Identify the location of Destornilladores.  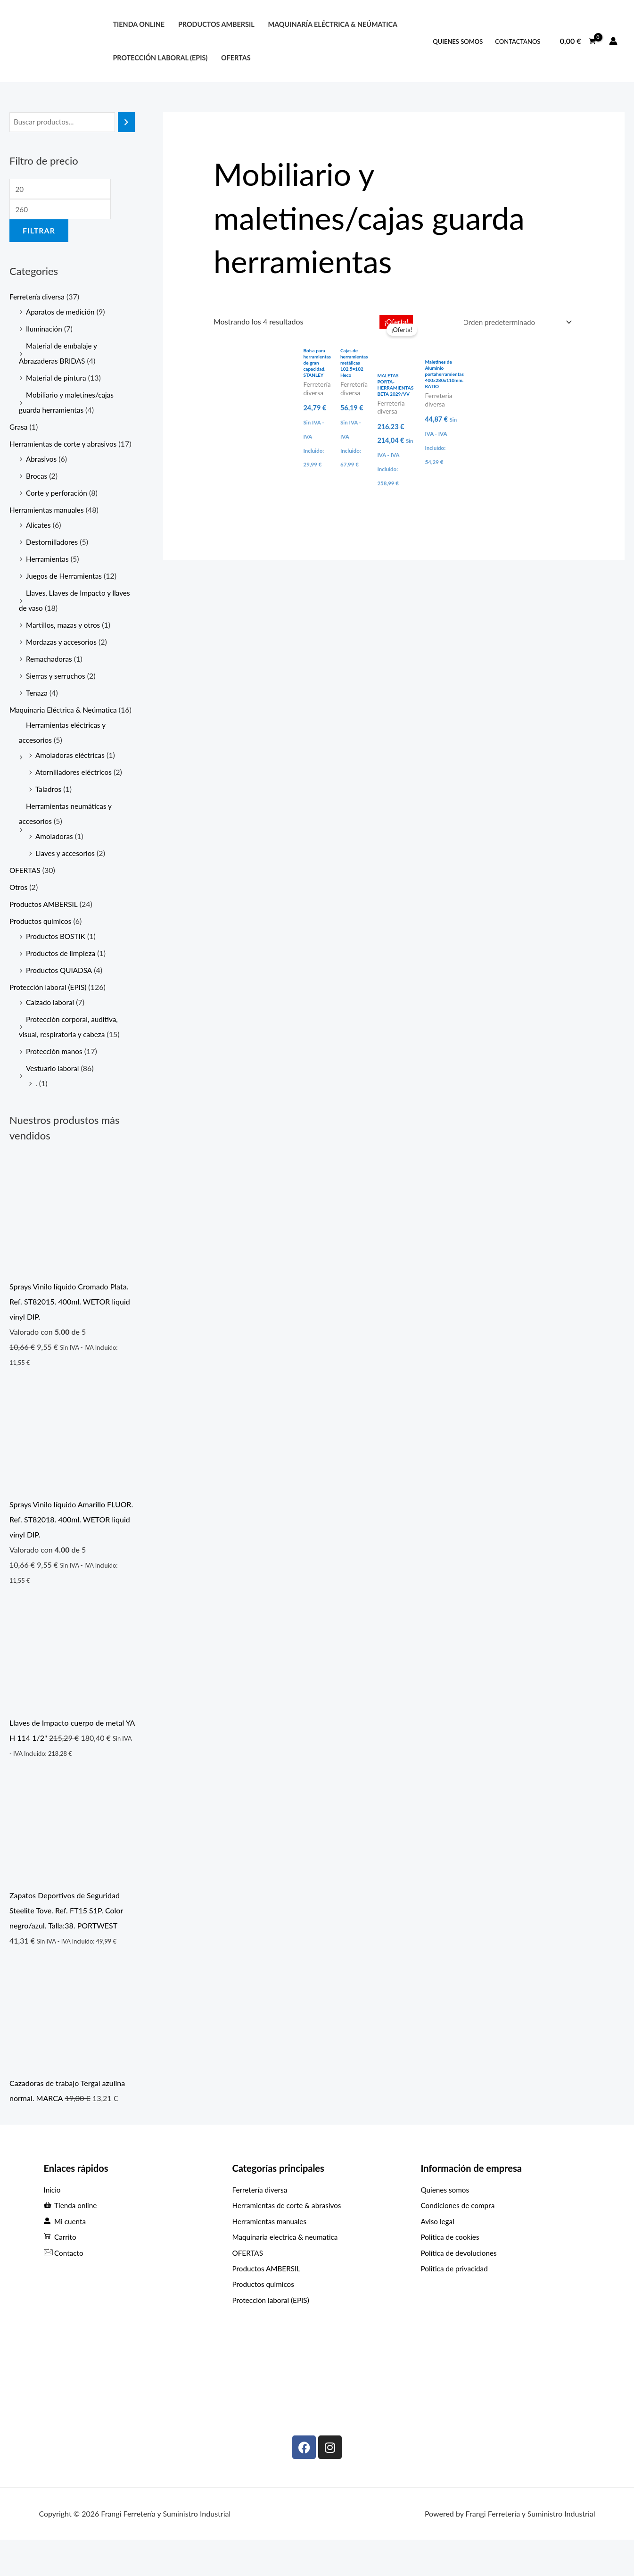
(53, 559).